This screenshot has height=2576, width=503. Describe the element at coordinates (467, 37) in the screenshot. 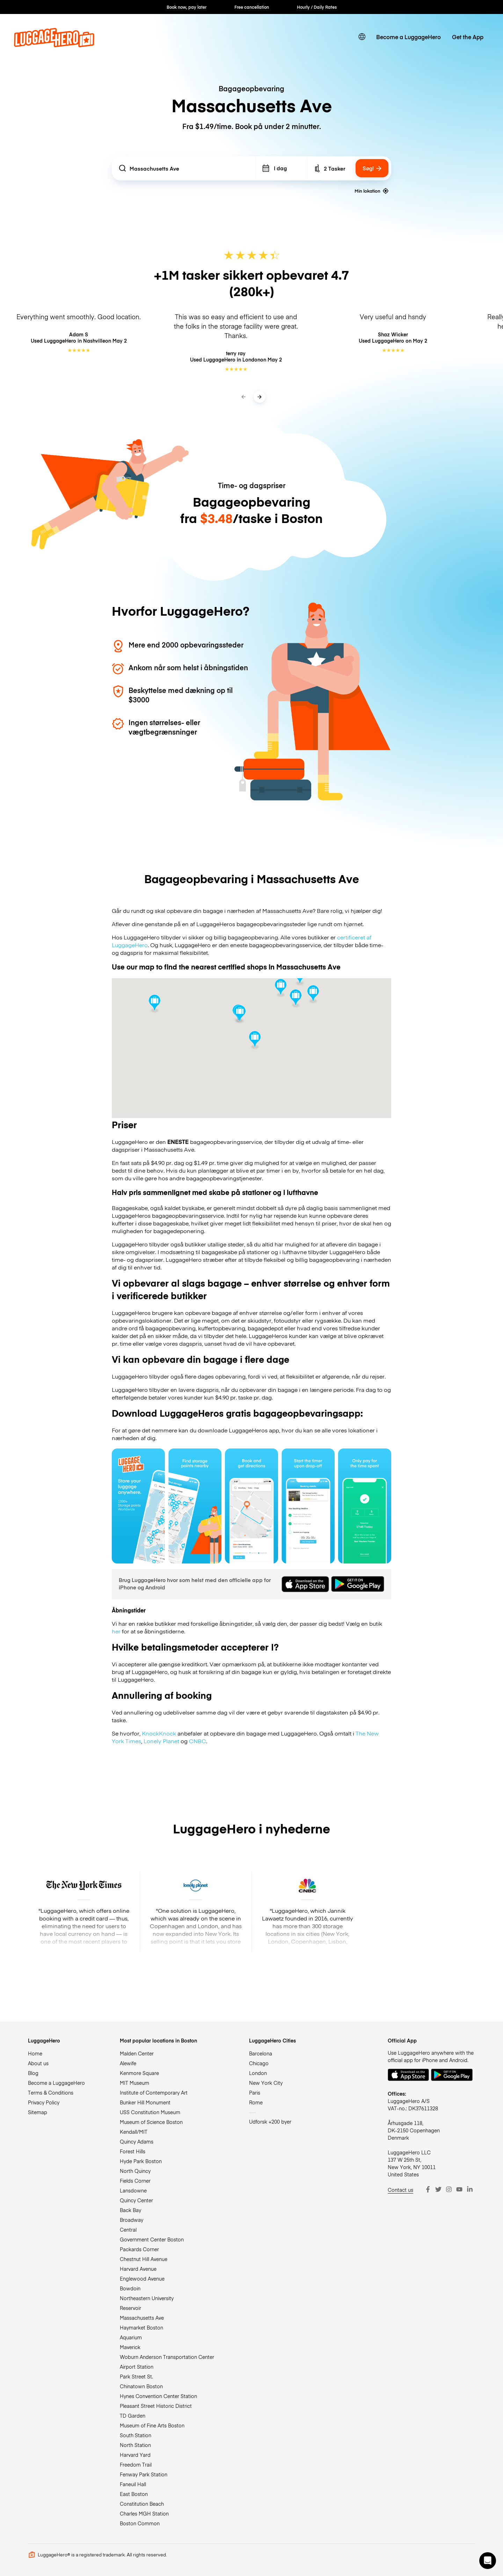

I see `Get the App` at that location.